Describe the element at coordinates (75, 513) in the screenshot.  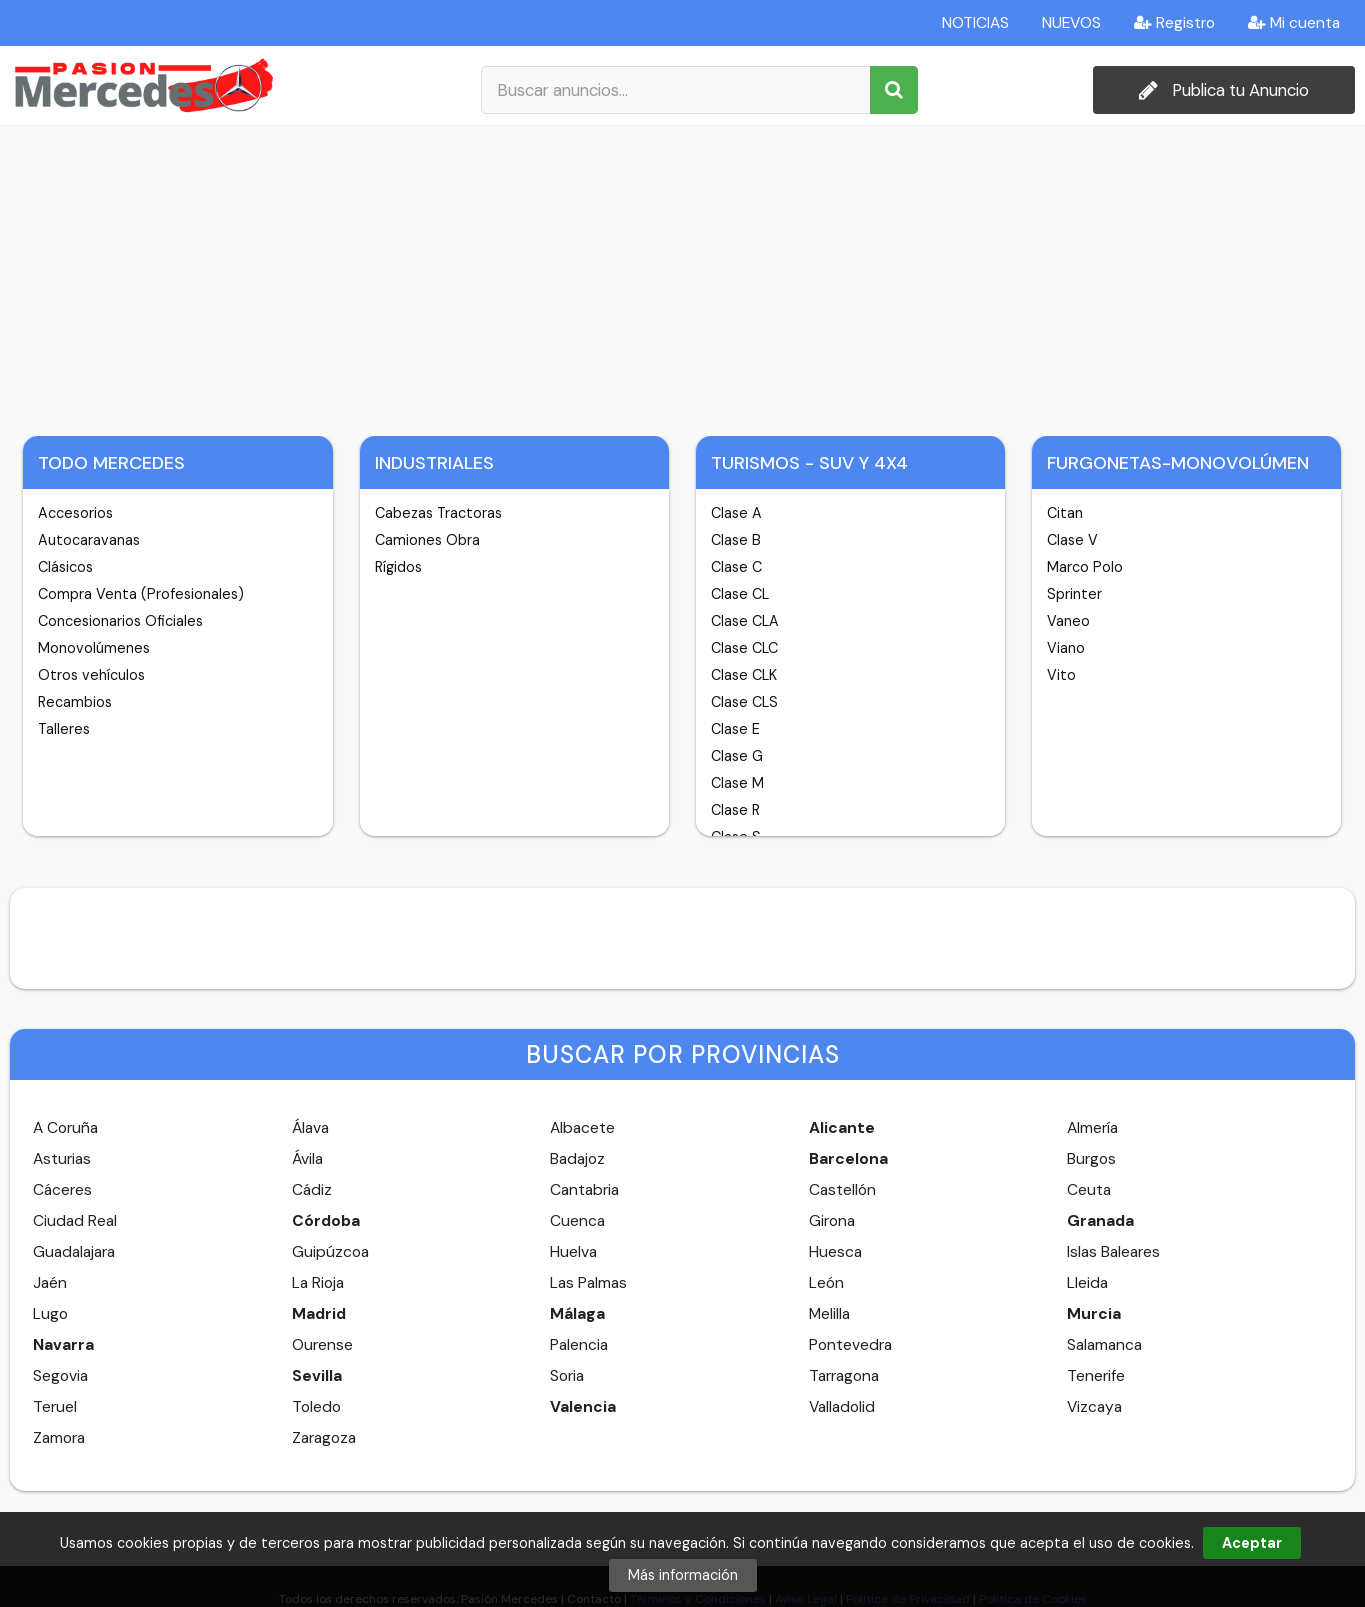
I see `Accesorios` at that location.